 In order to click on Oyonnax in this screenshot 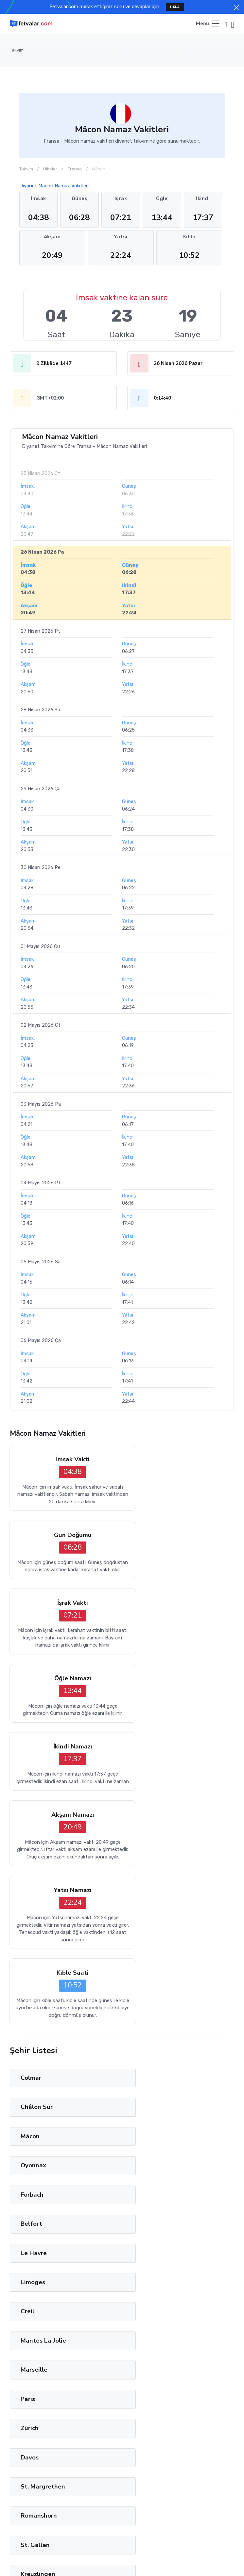, I will do `click(151, 1845)`.